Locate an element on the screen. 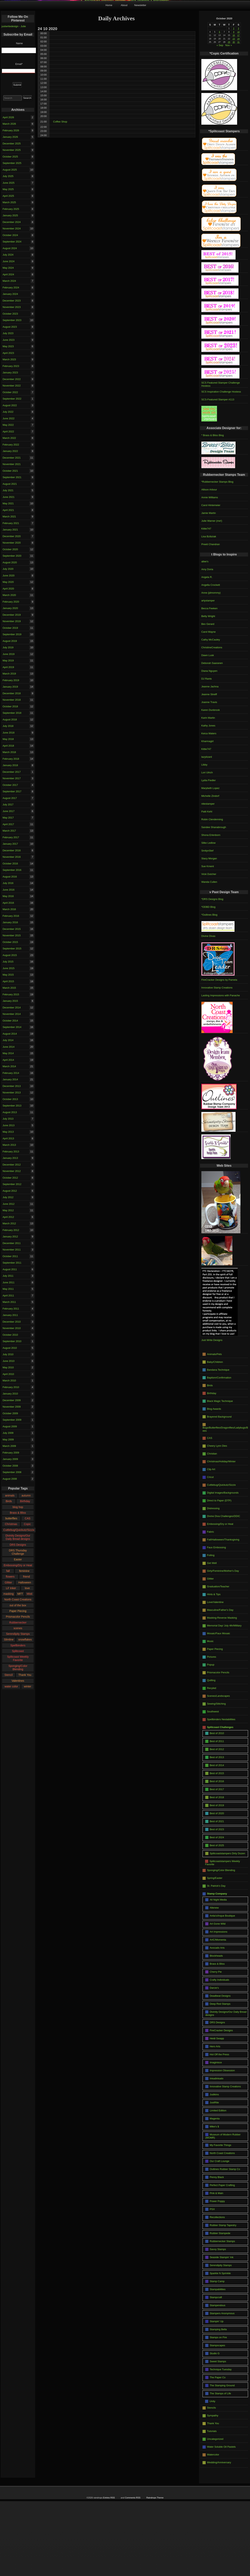 The width and height of the screenshot is (250, 2576). Baptism/Confirmation is located at coordinates (219, 1452).